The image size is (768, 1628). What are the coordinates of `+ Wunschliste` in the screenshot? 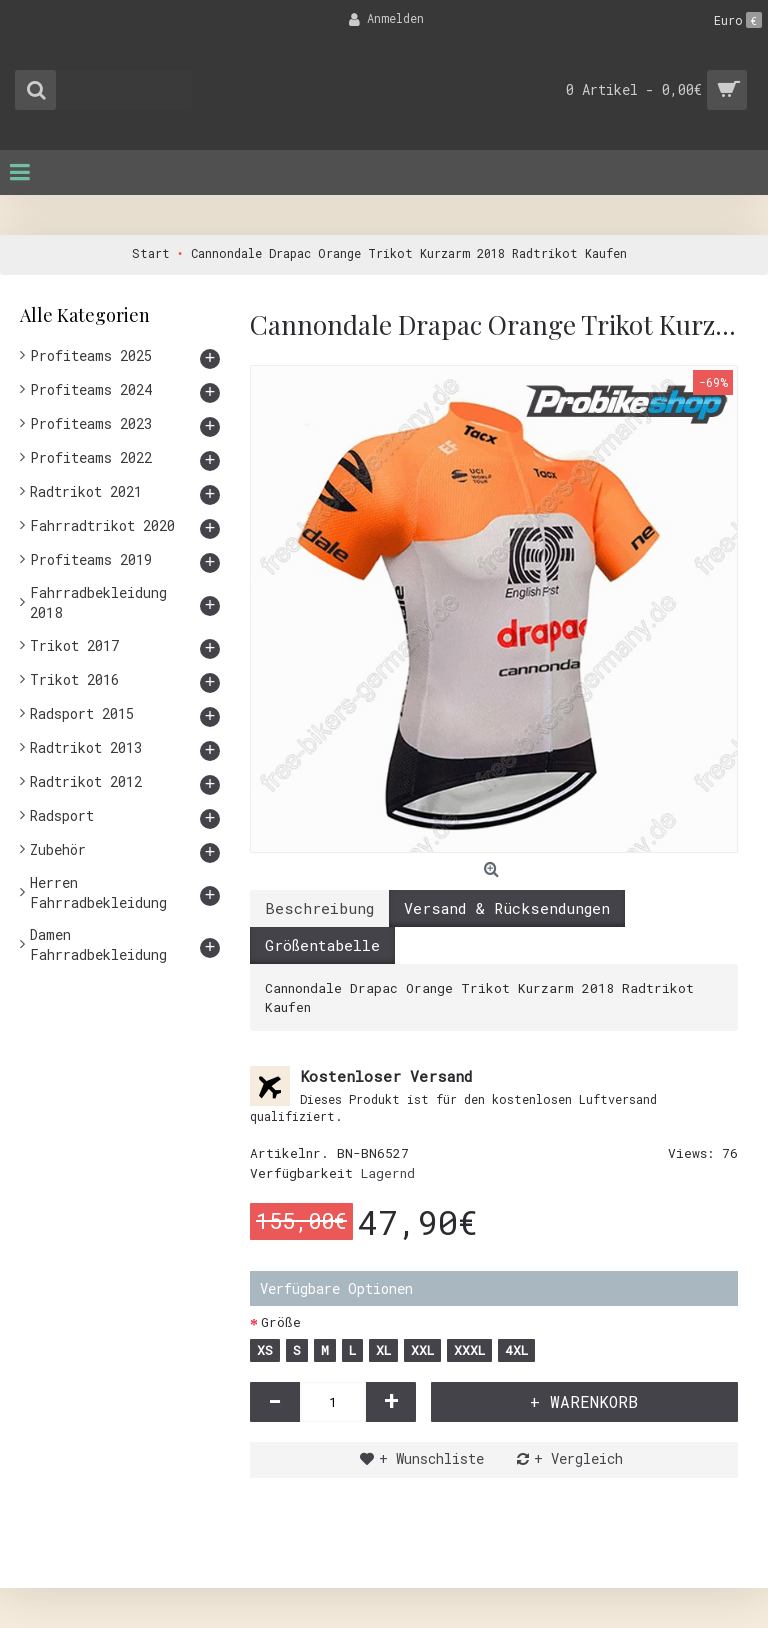 It's located at (431, 1458).